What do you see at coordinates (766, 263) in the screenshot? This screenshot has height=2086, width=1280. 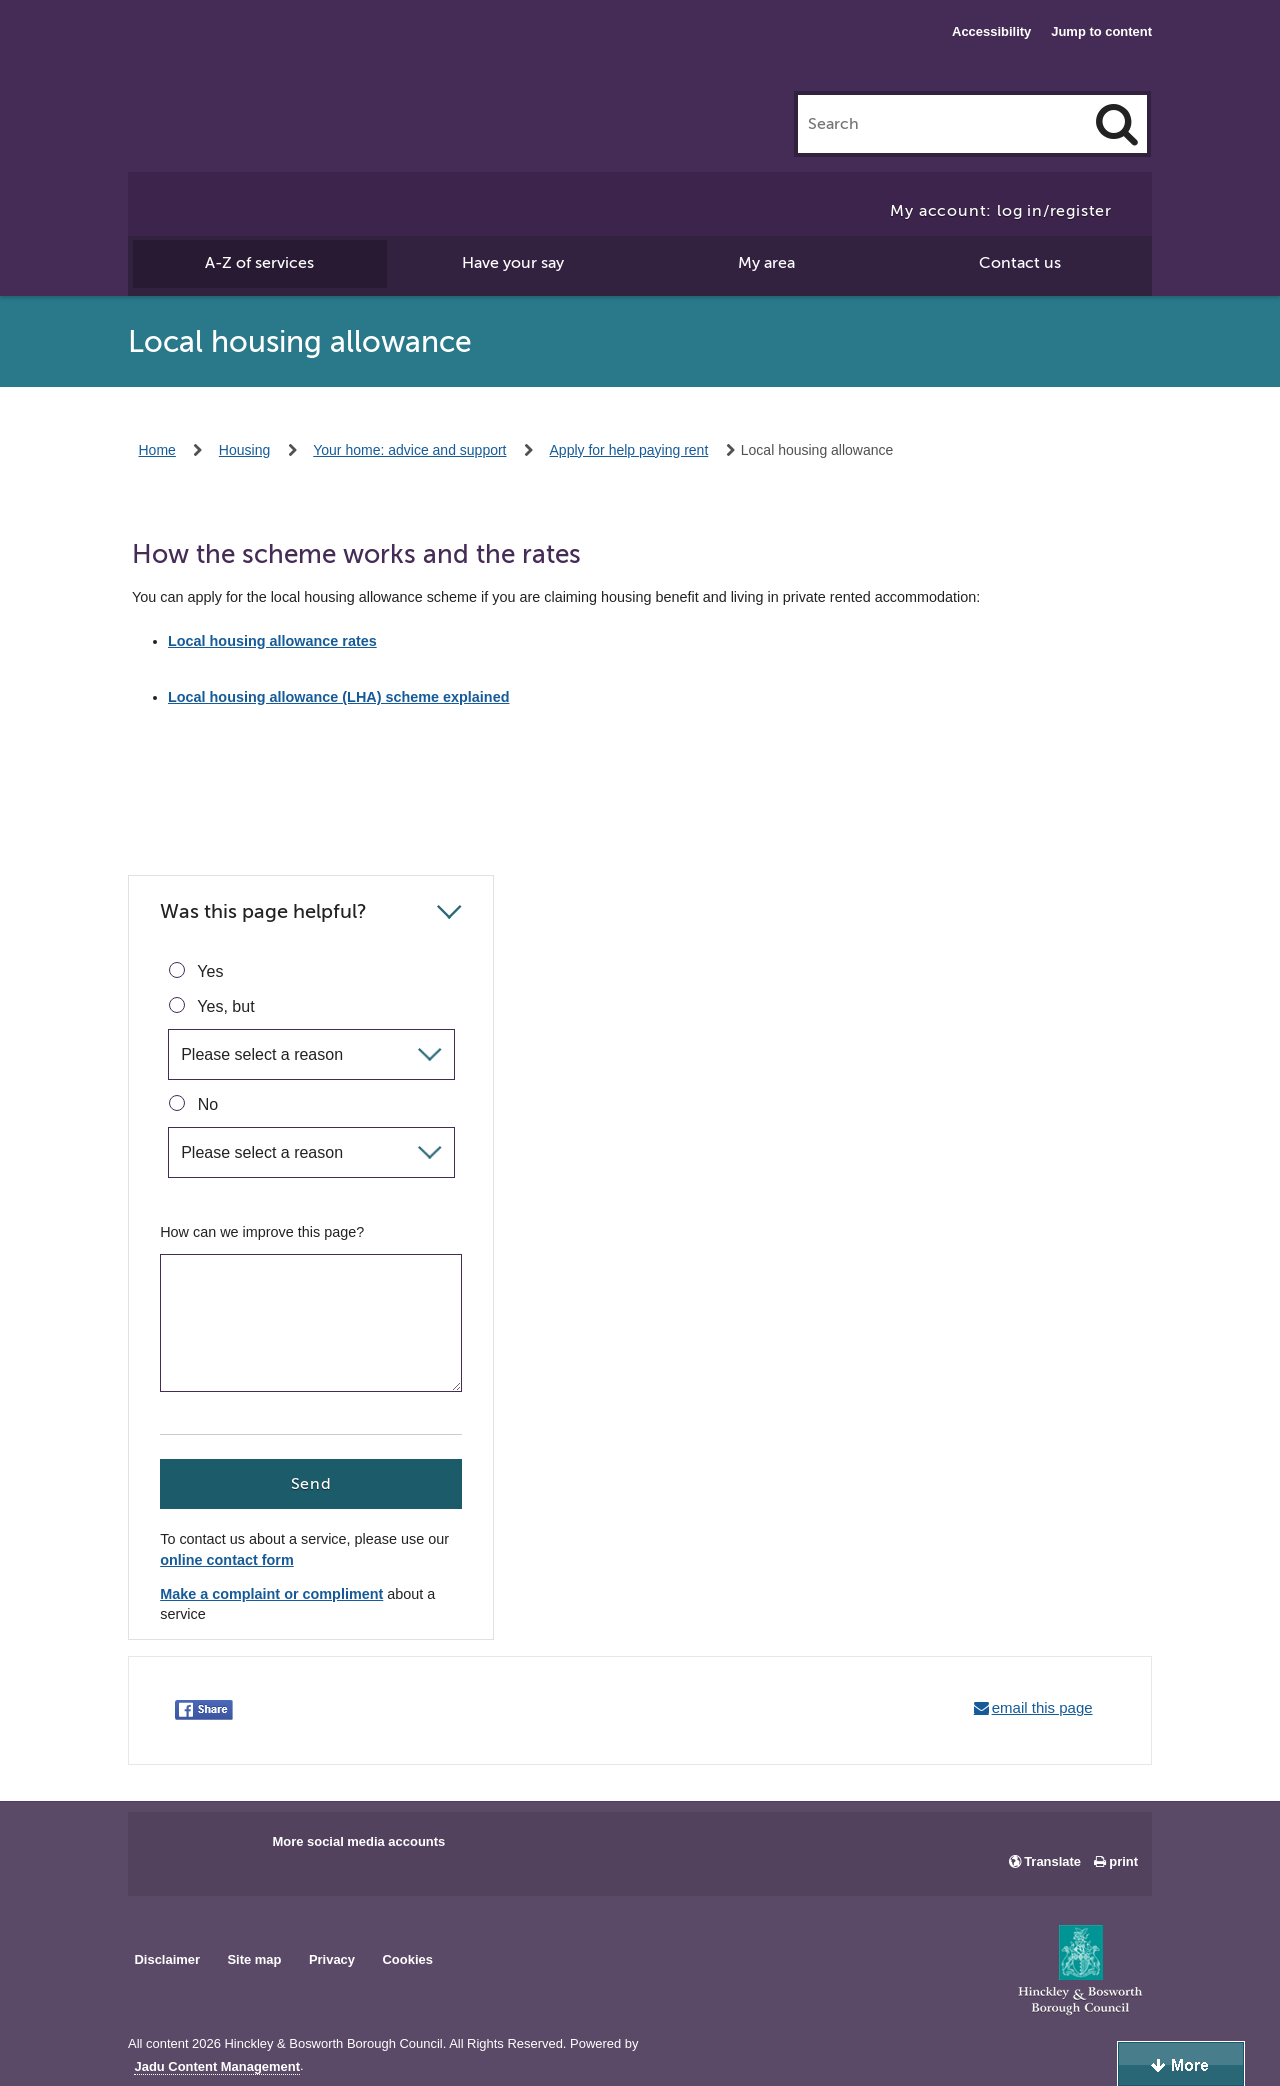 I see `My area` at bounding box center [766, 263].